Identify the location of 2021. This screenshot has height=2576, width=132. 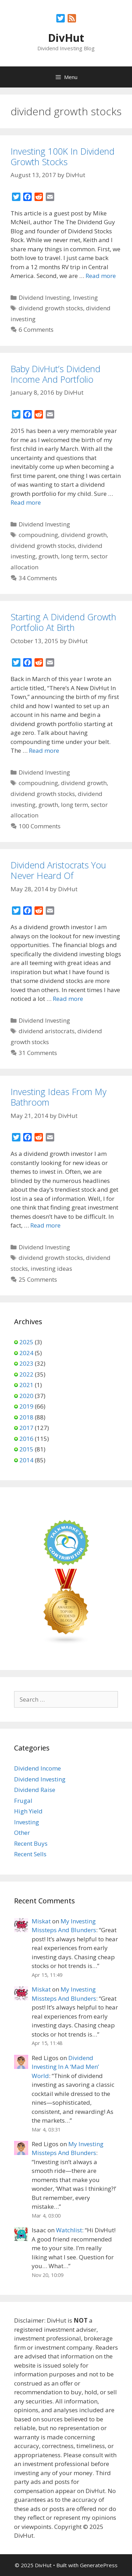
(26, 1385).